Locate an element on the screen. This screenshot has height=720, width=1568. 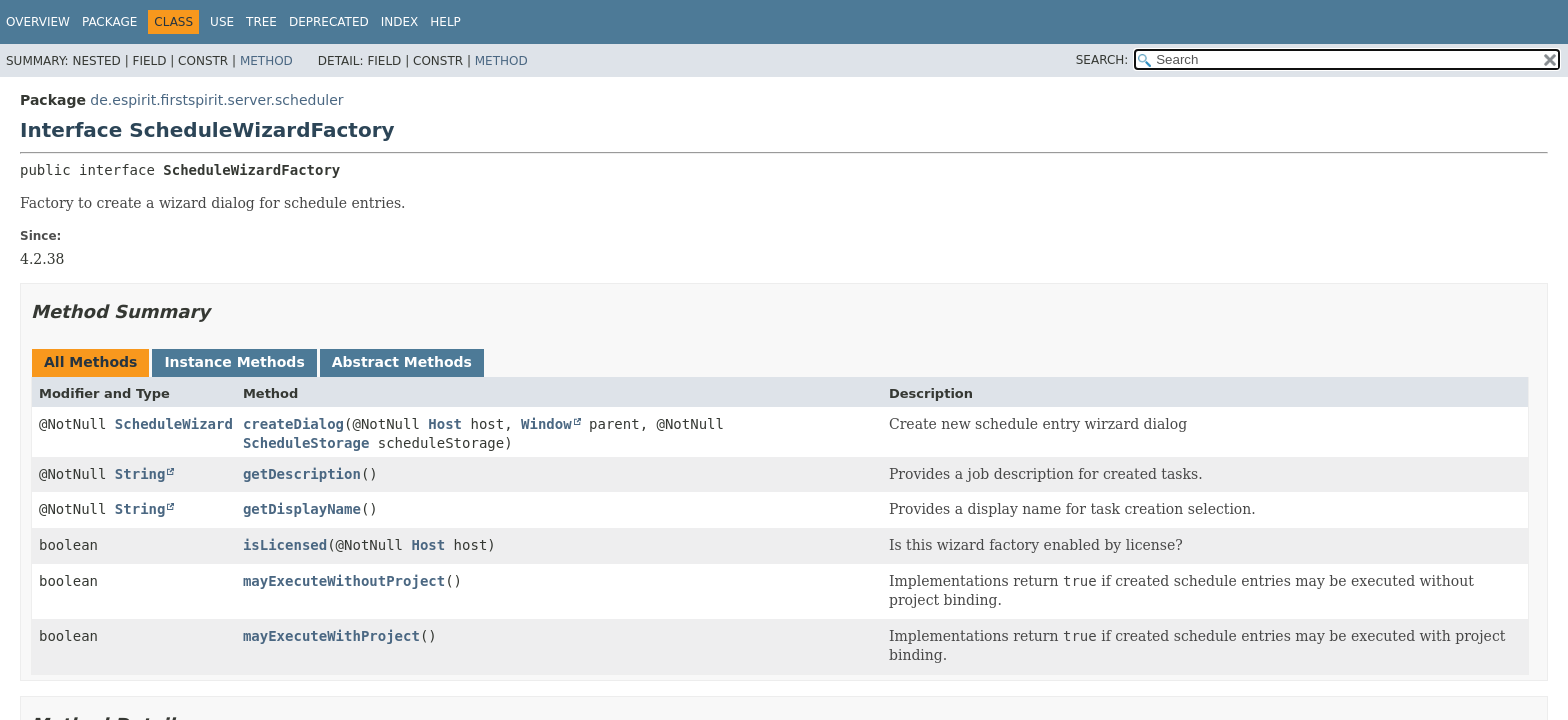
Overview is located at coordinates (38, 22).